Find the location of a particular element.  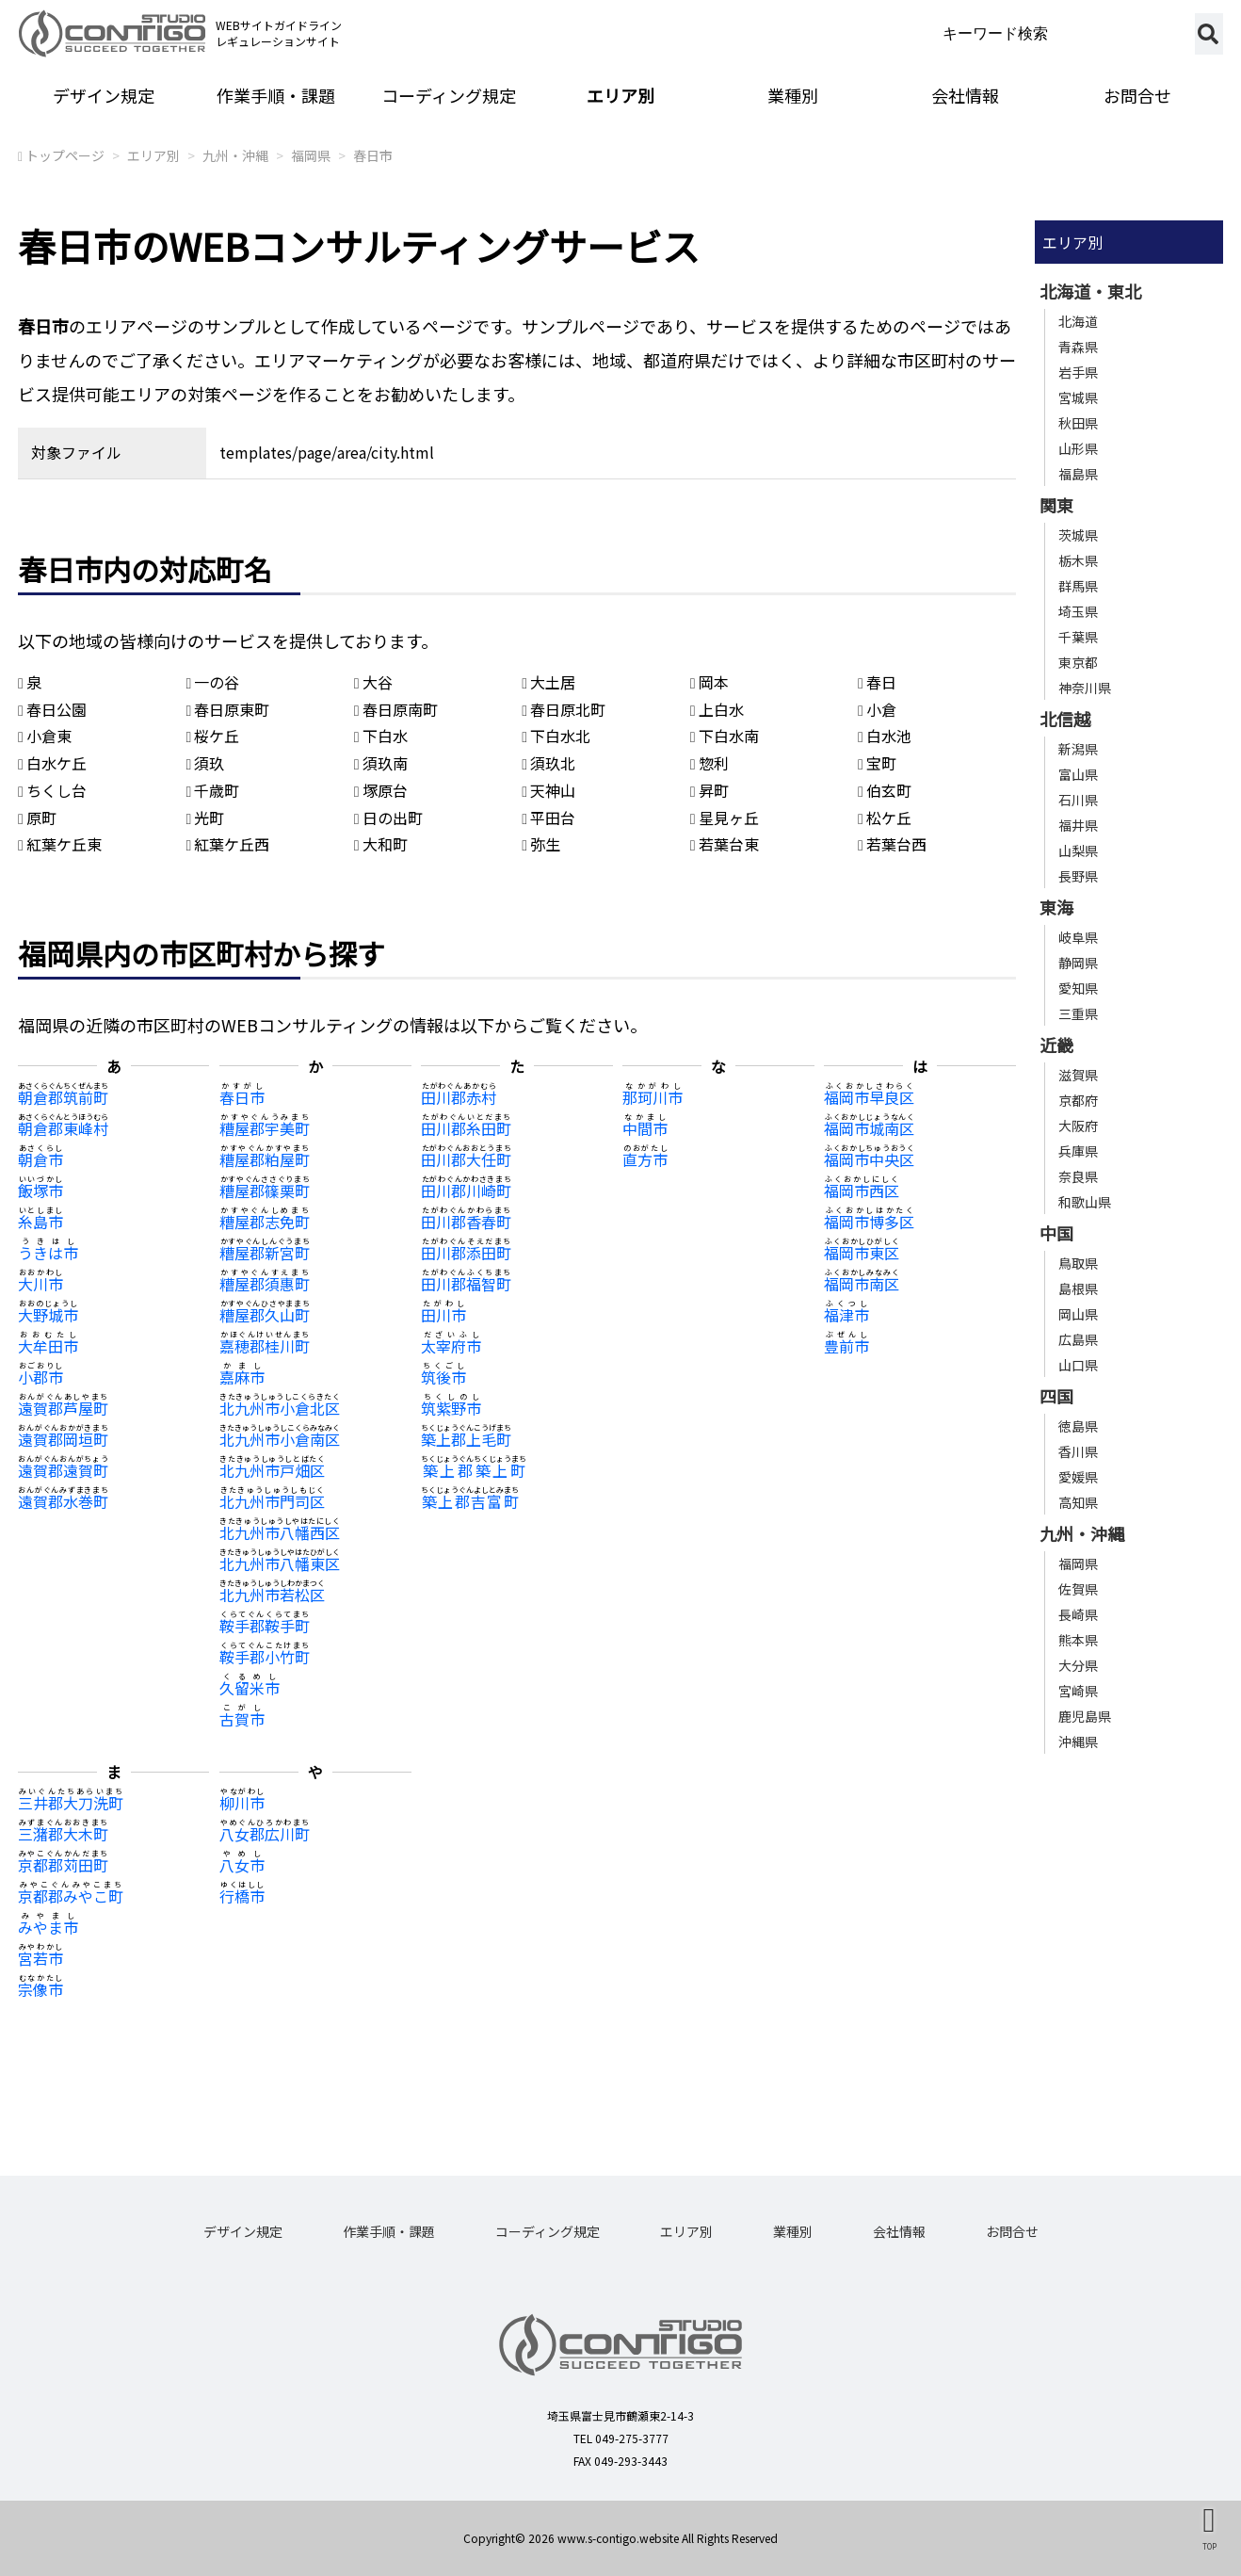

飯塚市 is located at coordinates (40, 1190).